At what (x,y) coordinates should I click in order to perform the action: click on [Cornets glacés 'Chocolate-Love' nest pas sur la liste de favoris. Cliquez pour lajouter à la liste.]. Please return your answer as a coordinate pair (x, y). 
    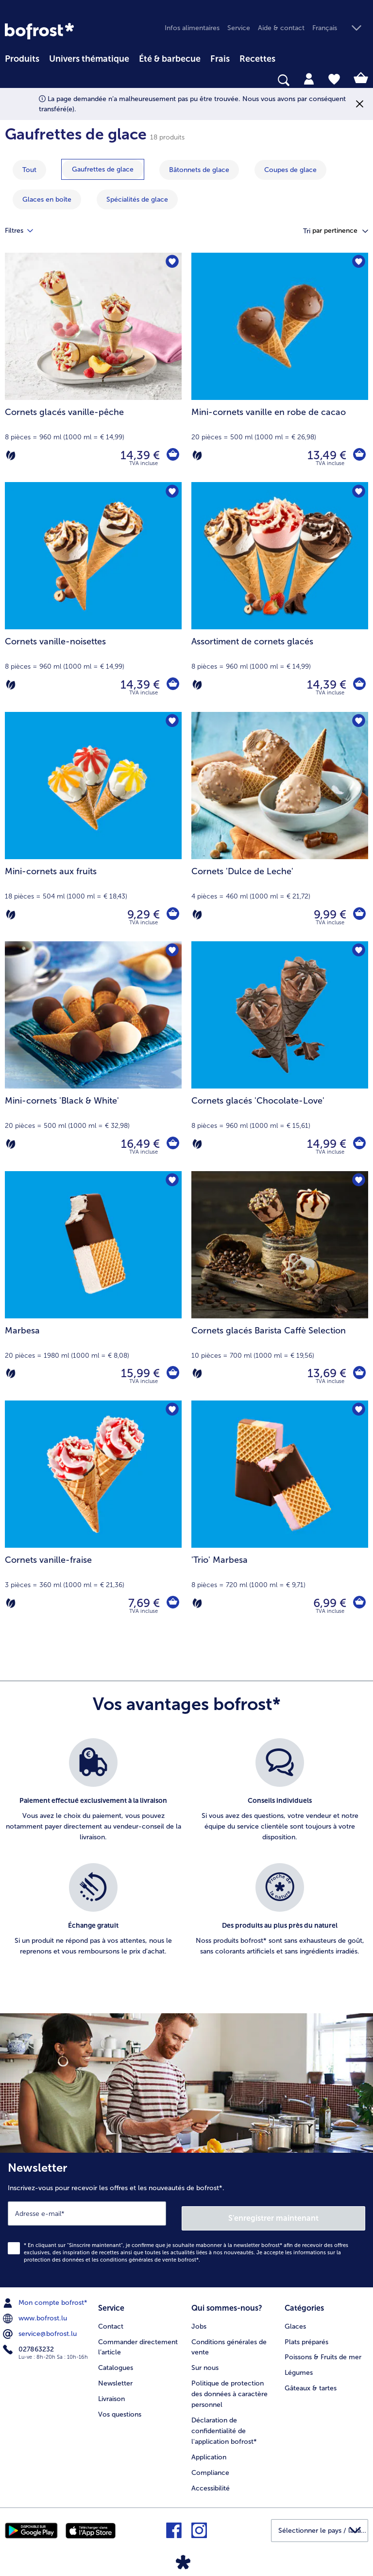
    Looking at the image, I should click on (358, 952).